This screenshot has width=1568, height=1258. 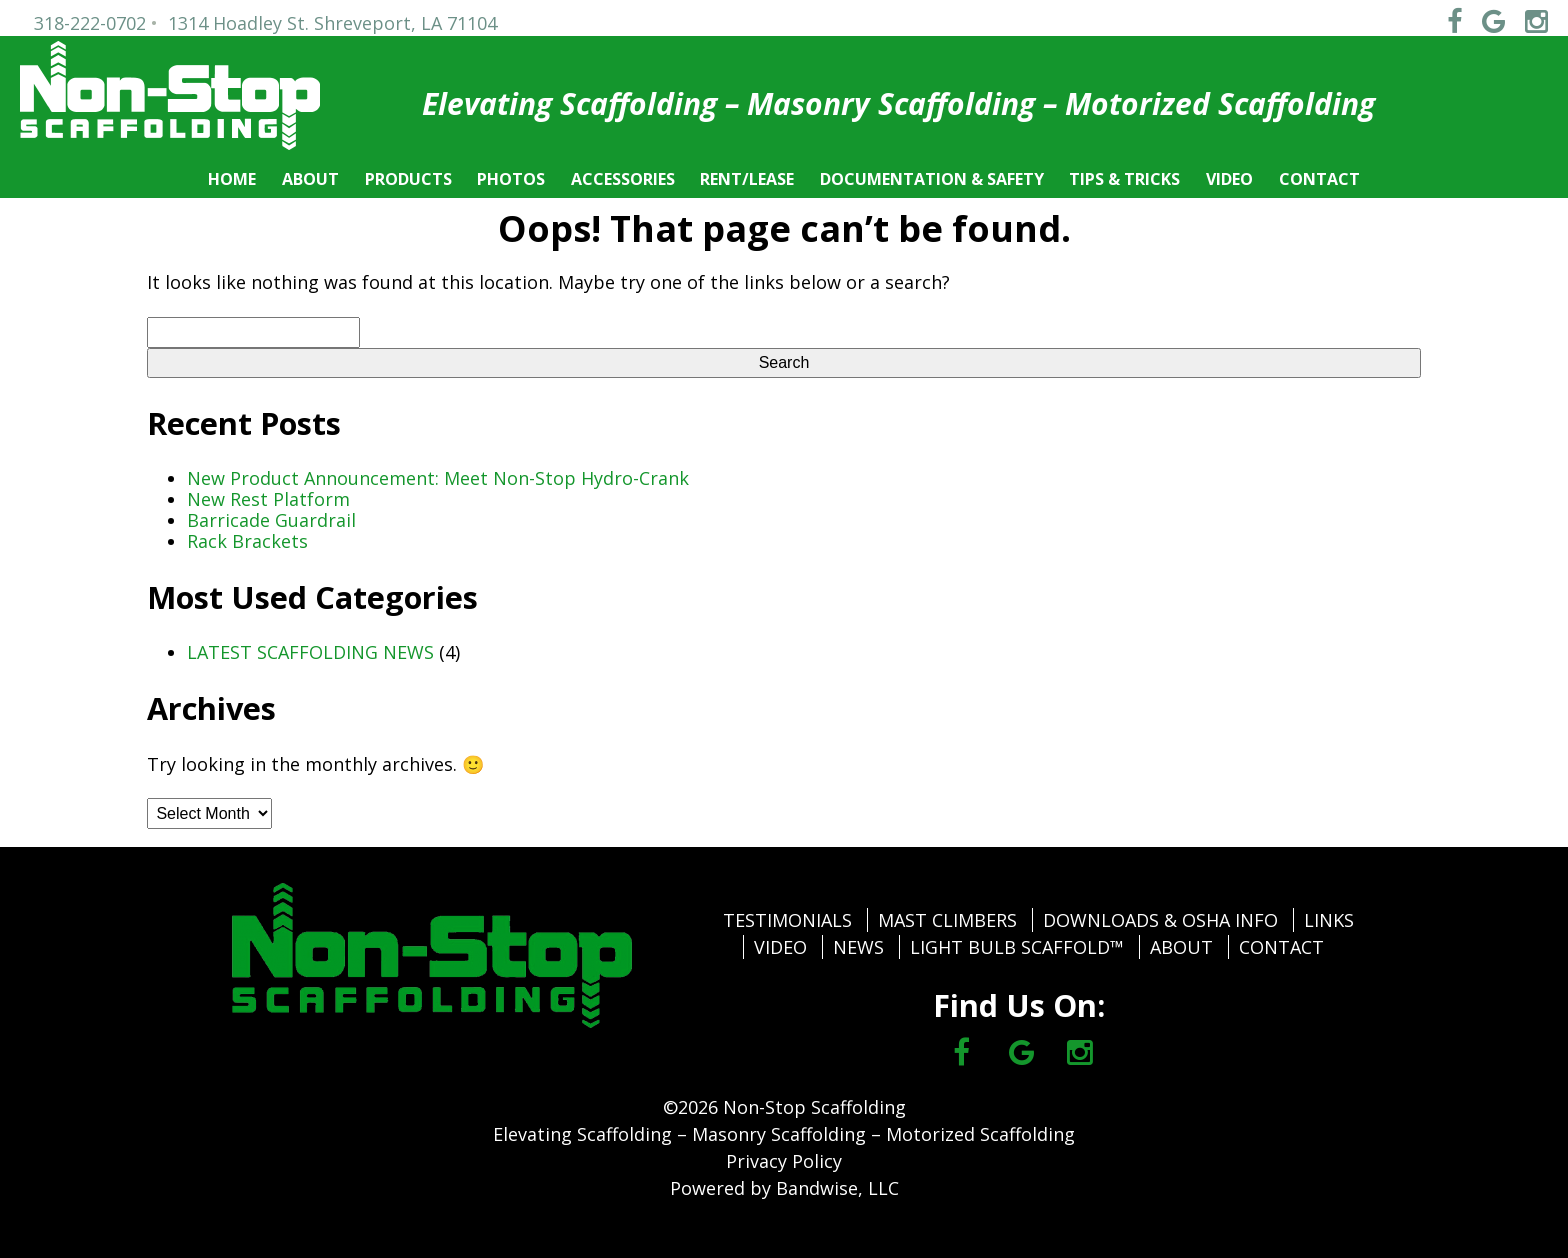 I want to click on Privacy Policy, so click(x=784, y=1161).